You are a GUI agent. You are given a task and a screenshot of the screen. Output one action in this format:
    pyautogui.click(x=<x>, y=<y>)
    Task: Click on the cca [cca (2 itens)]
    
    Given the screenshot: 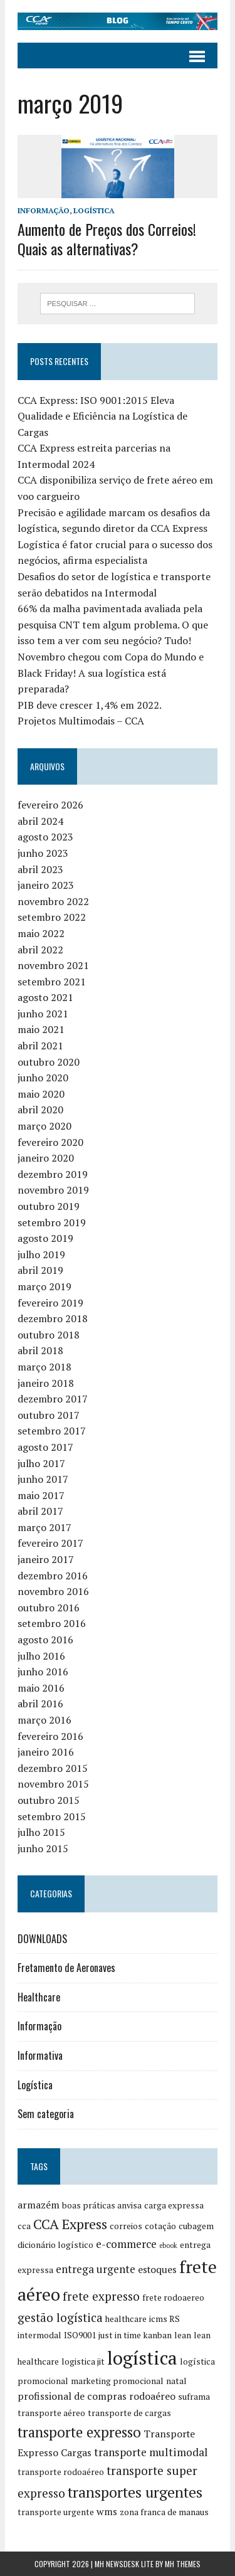 What is the action you would take?
    pyautogui.click(x=24, y=2226)
    